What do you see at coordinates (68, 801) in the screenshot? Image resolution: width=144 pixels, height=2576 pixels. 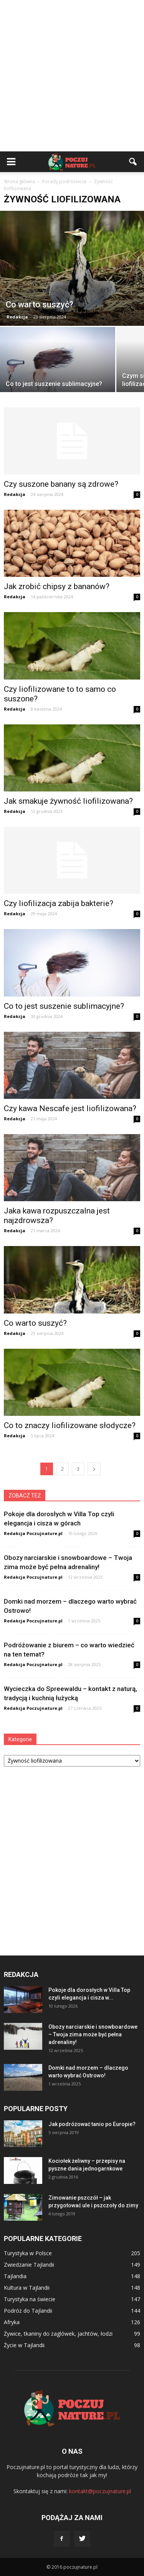 I see `Jak smakuje żywność liofilizowana?` at bounding box center [68, 801].